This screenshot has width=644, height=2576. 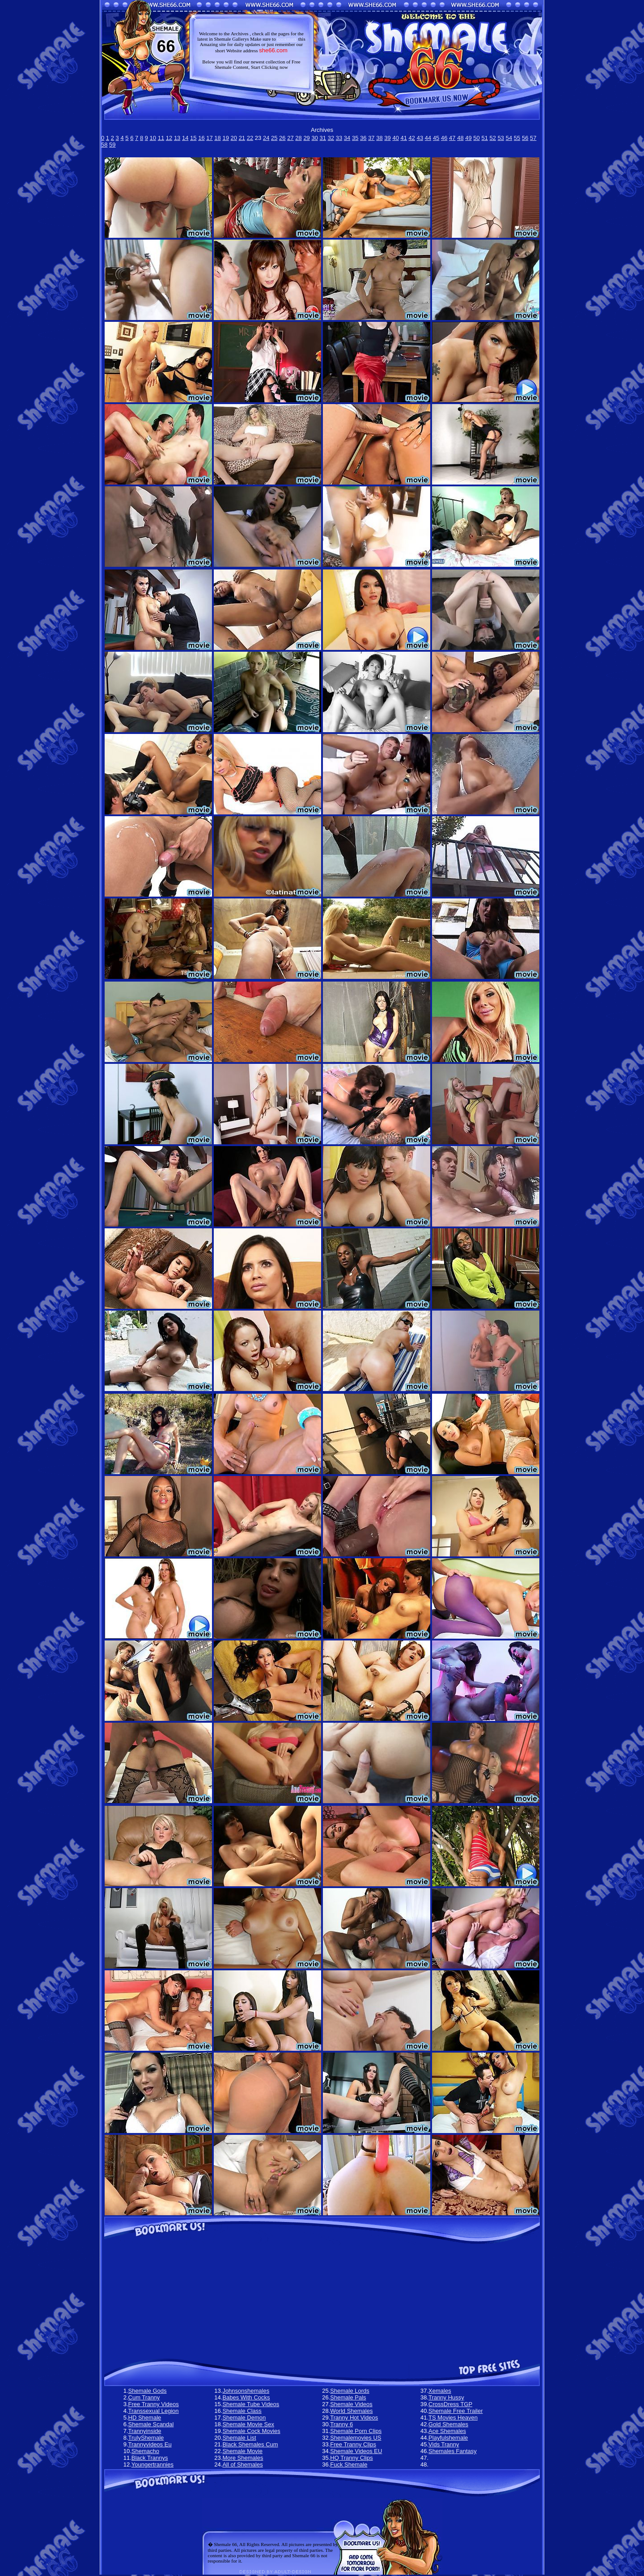 I want to click on 39, so click(x=387, y=138).